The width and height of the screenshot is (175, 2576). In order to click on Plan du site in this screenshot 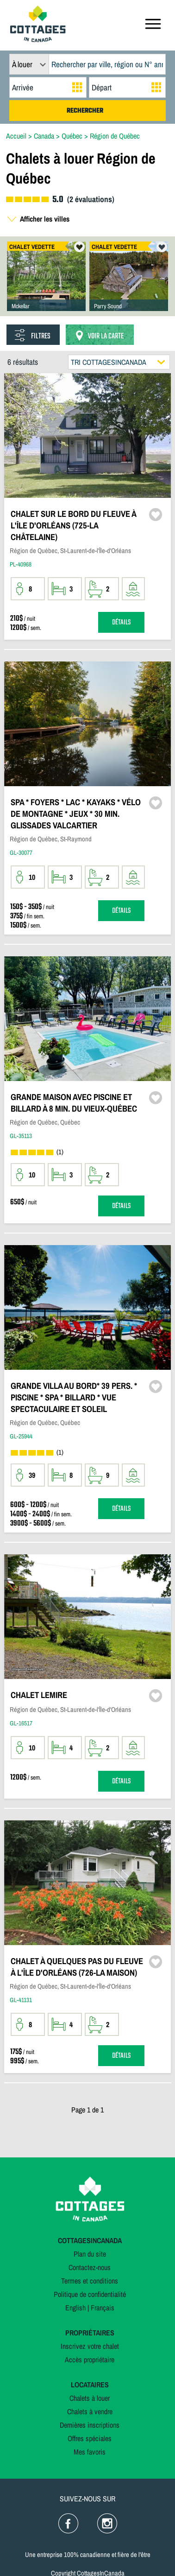, I will do `click(90, 2254)`.